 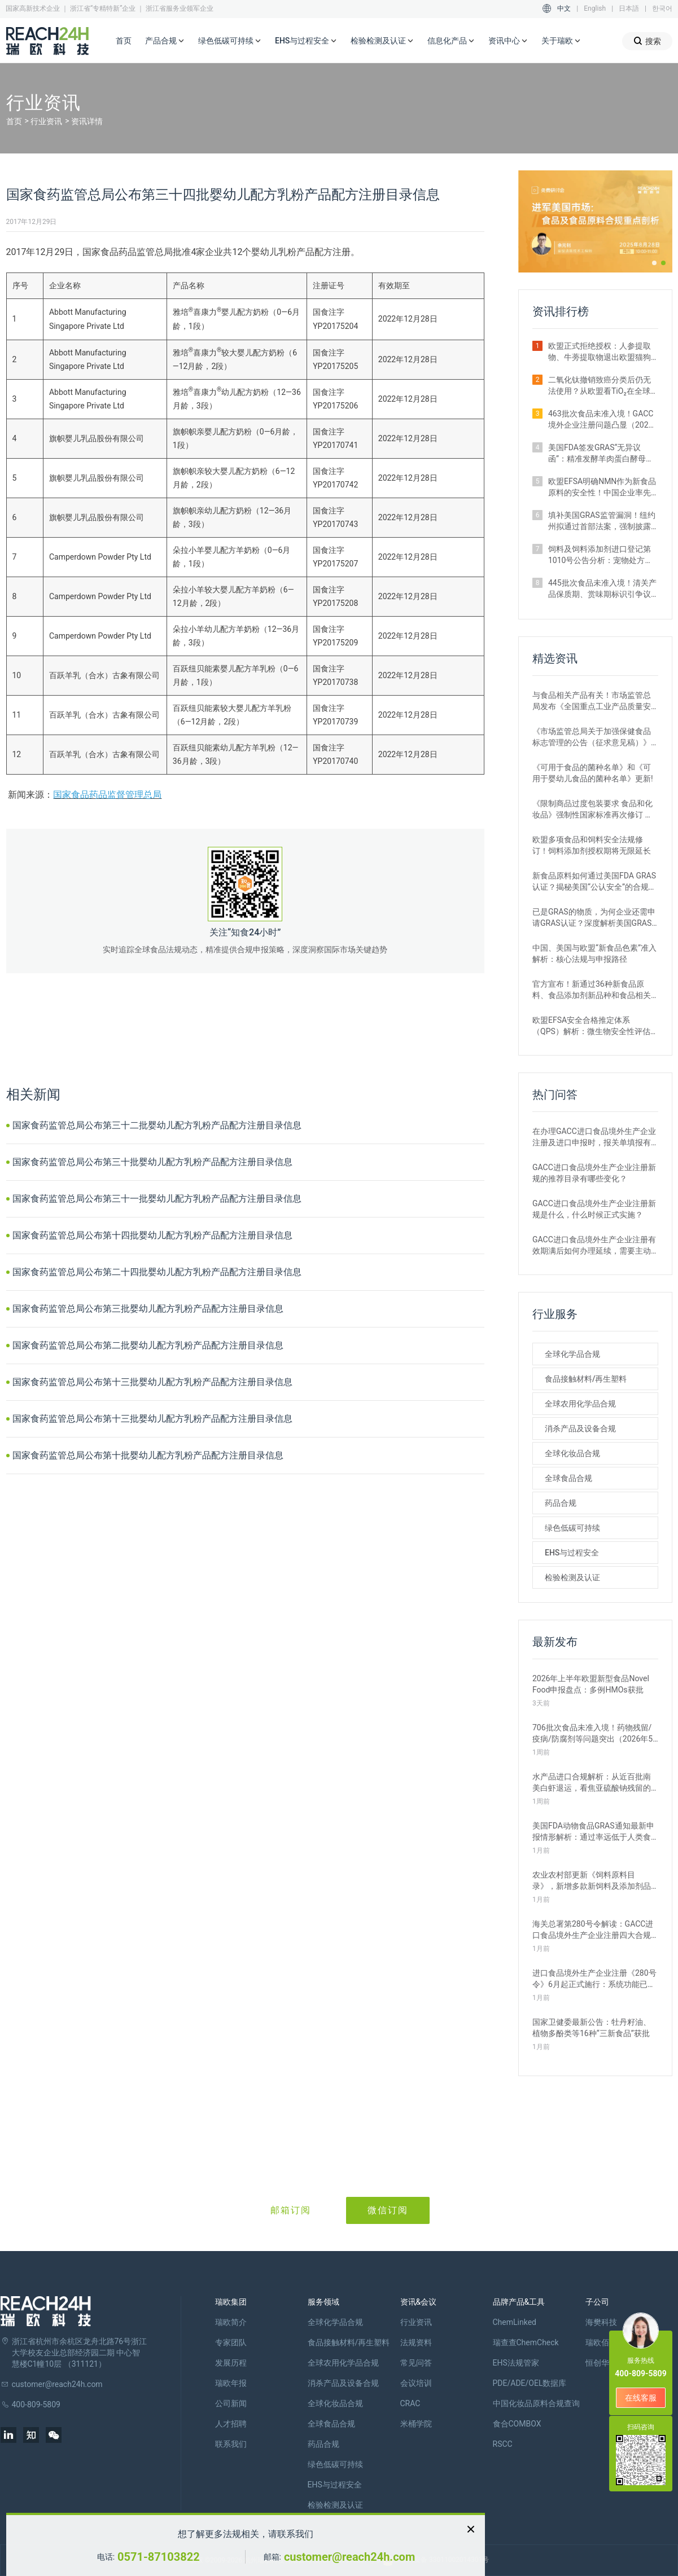 I want to click on 中文, so click(x=564, y=8).